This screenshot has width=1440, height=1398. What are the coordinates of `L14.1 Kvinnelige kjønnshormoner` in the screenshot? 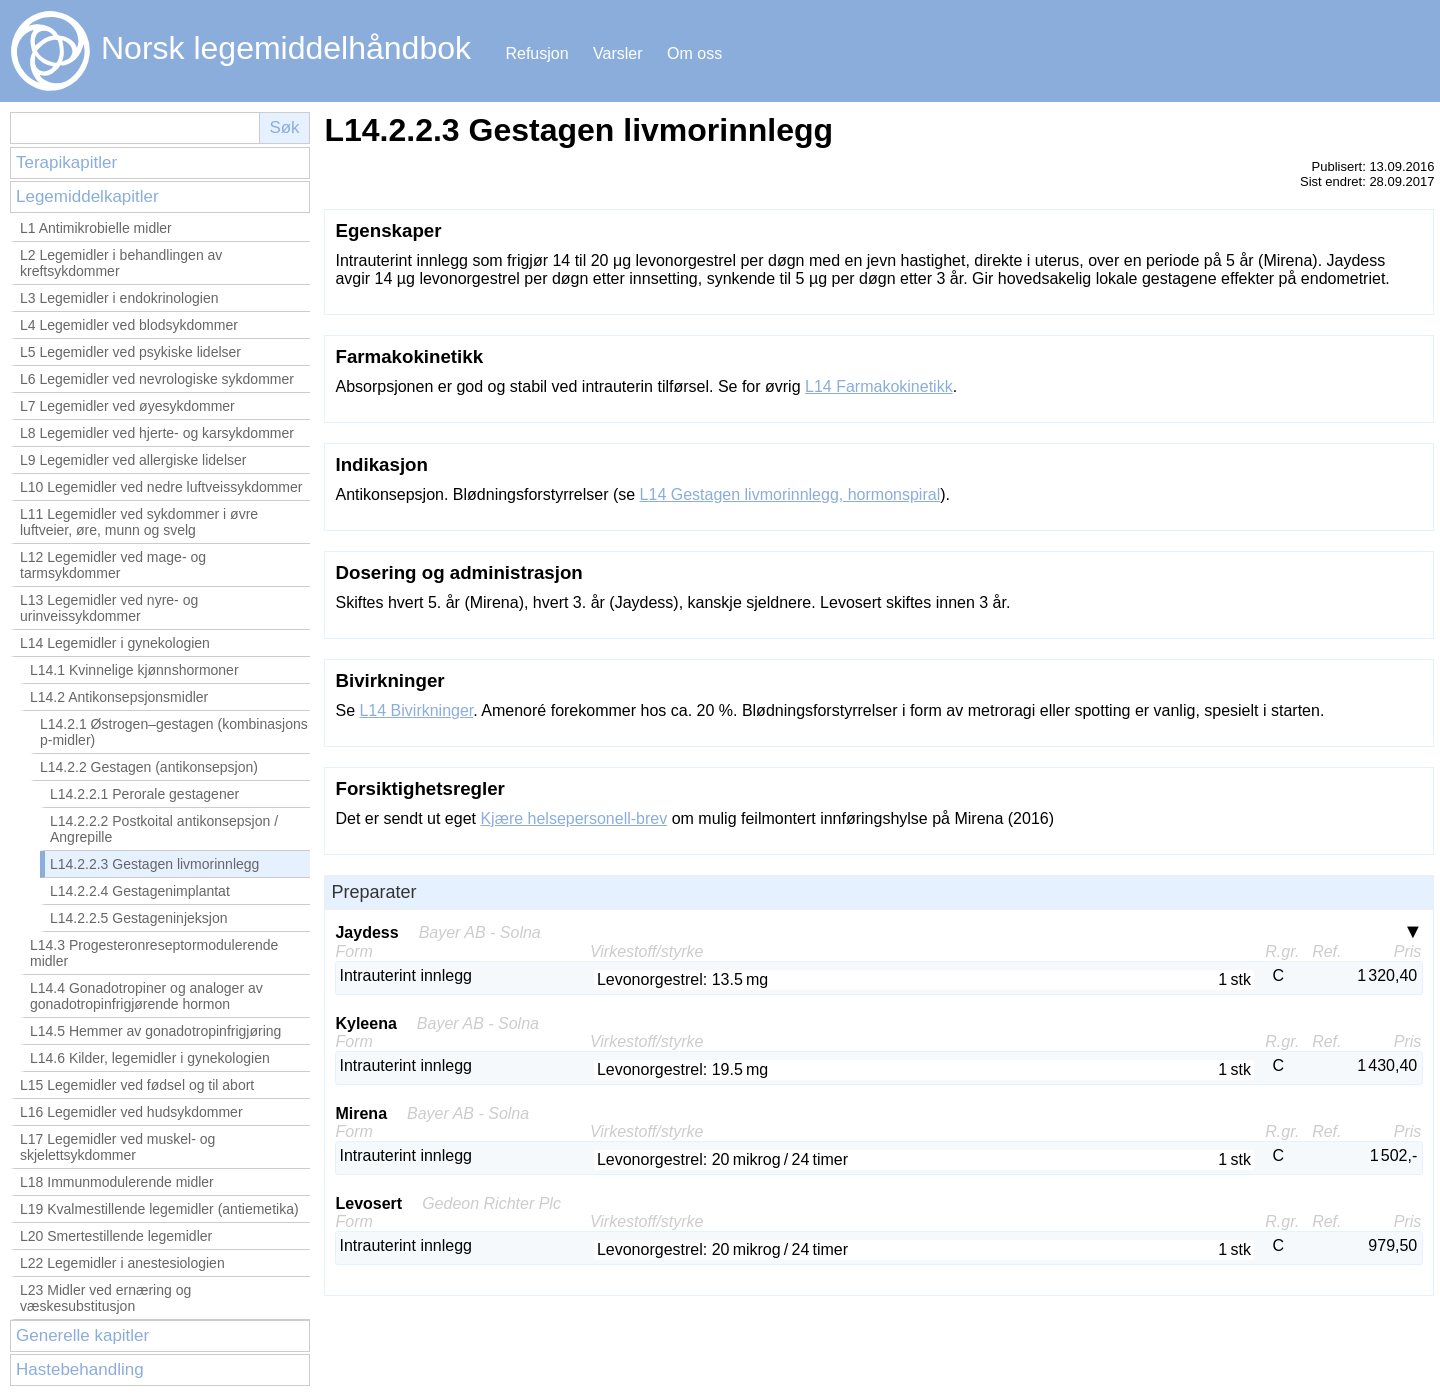 It's located at (134, 670).